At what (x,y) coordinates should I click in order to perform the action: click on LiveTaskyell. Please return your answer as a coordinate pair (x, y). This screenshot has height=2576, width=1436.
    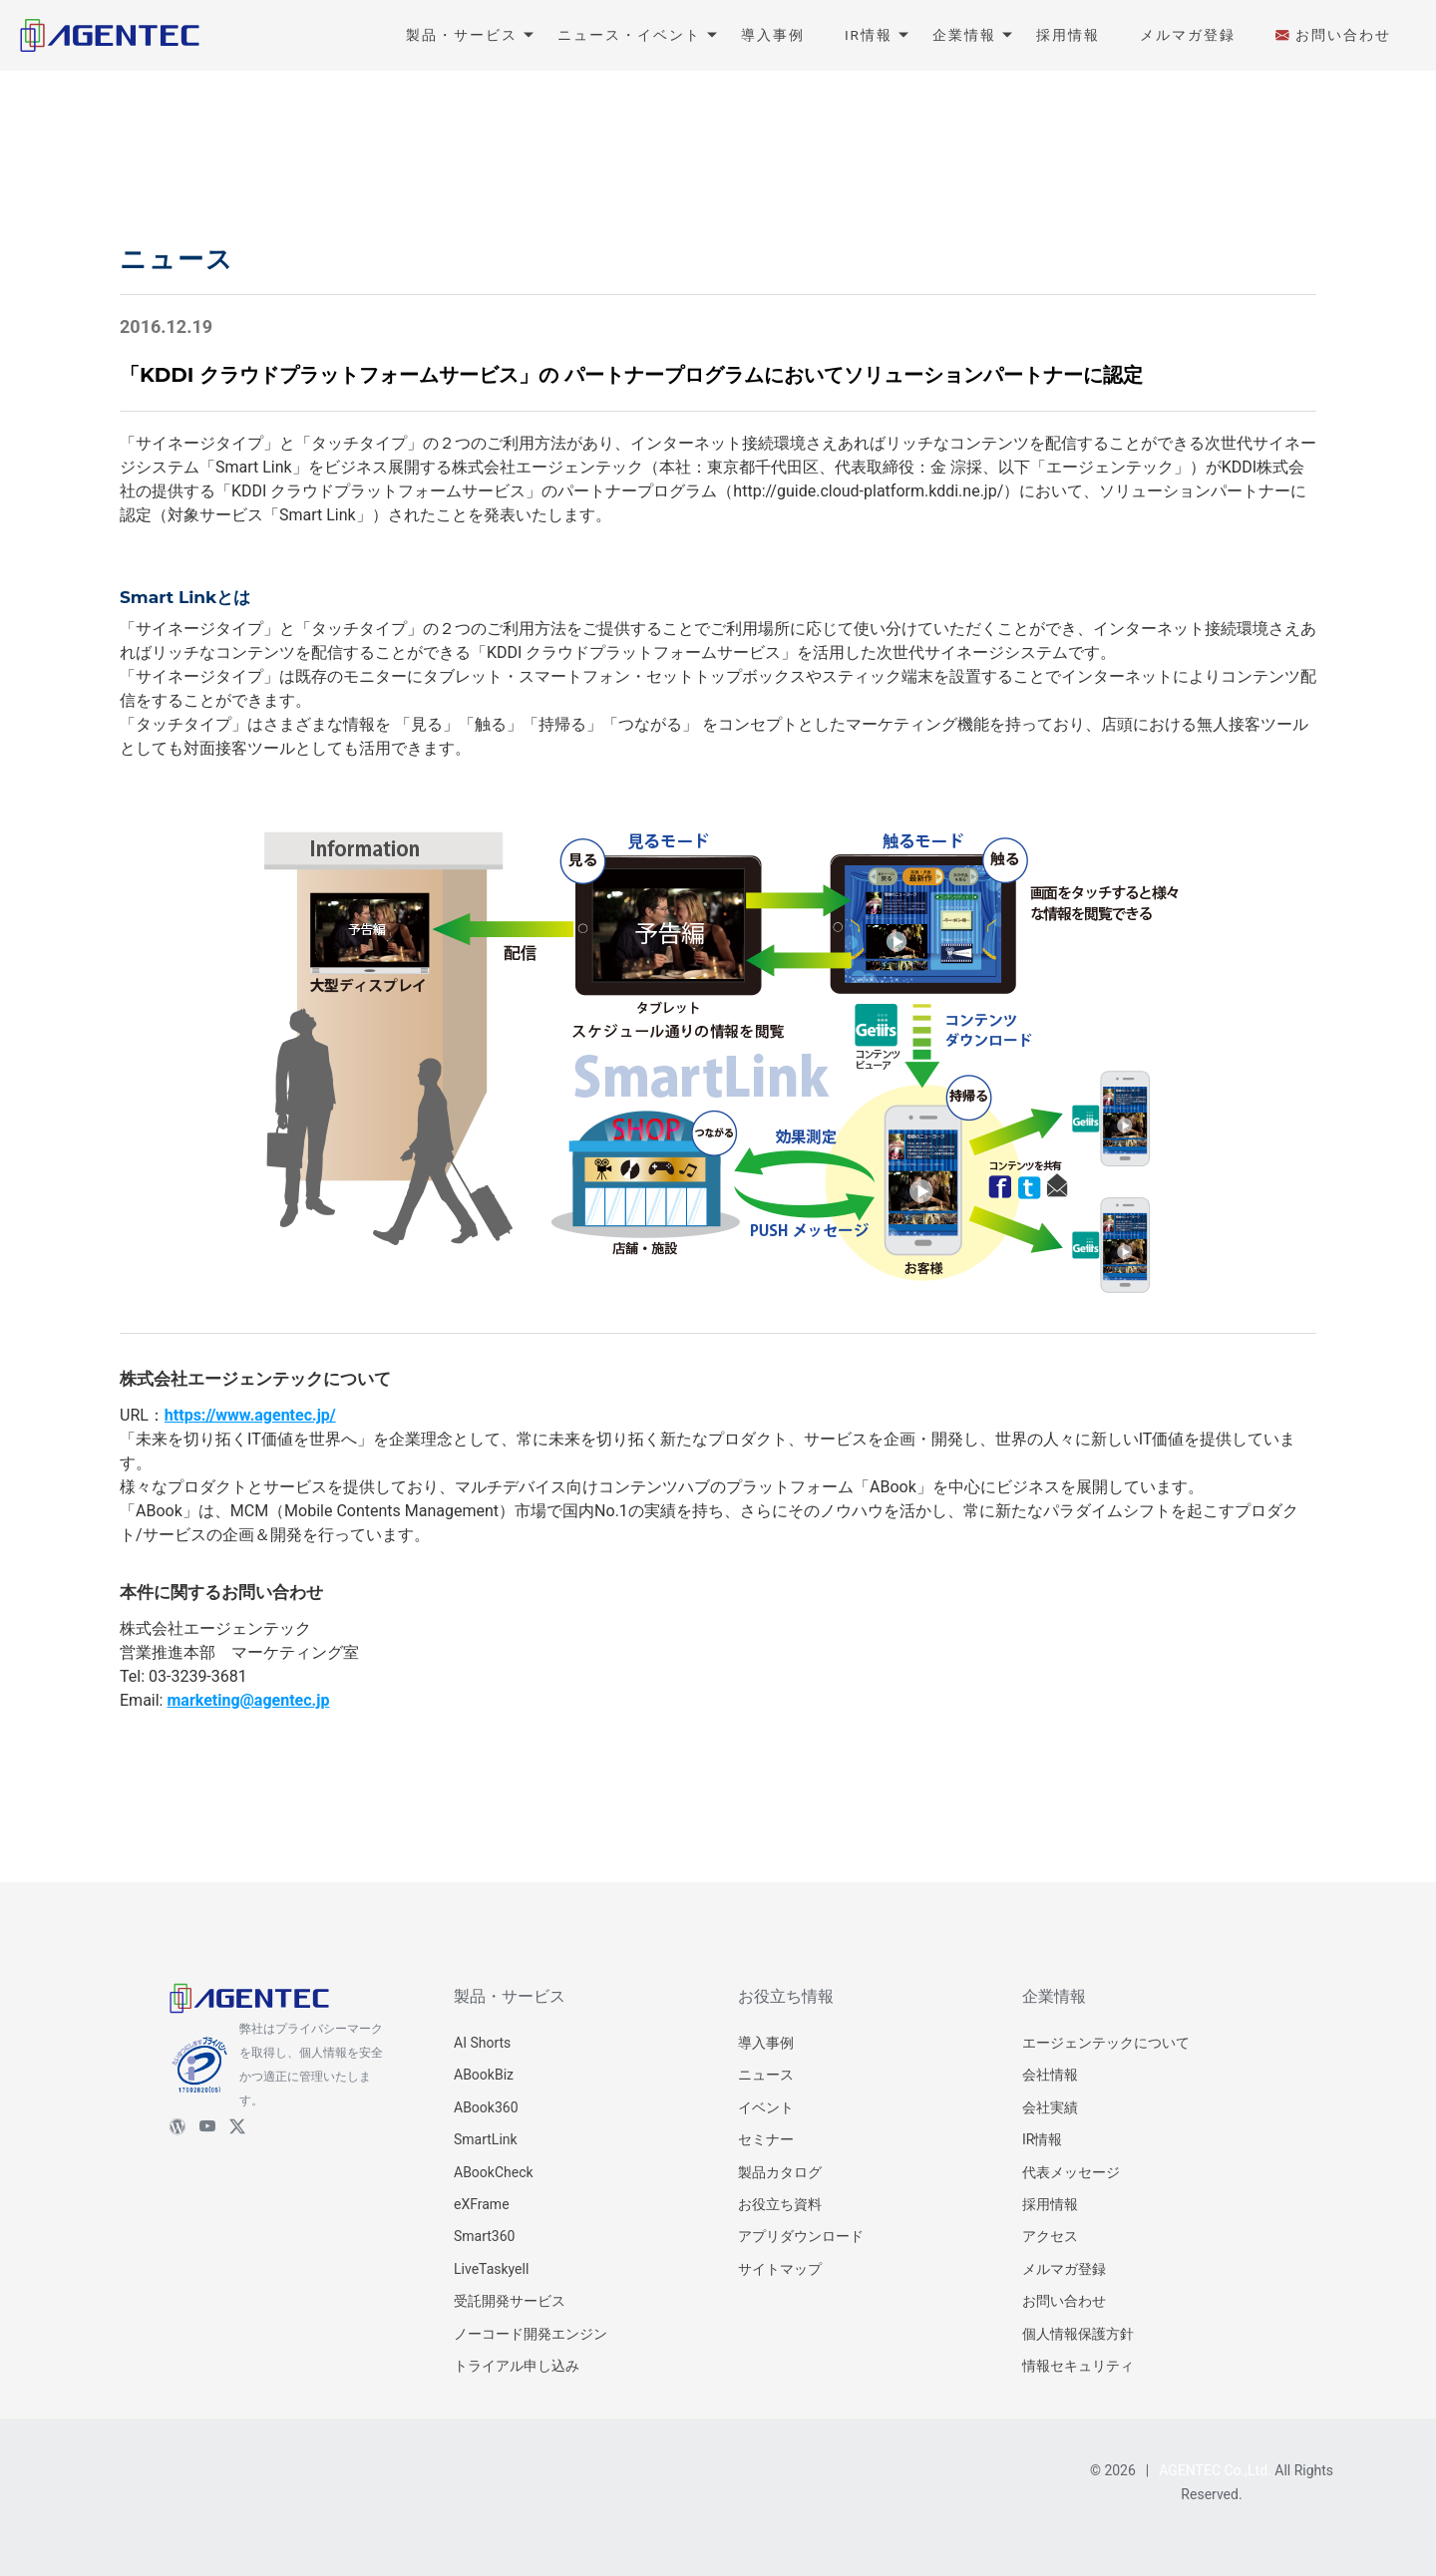
    Looking at the image, I should click on (491, 2269).